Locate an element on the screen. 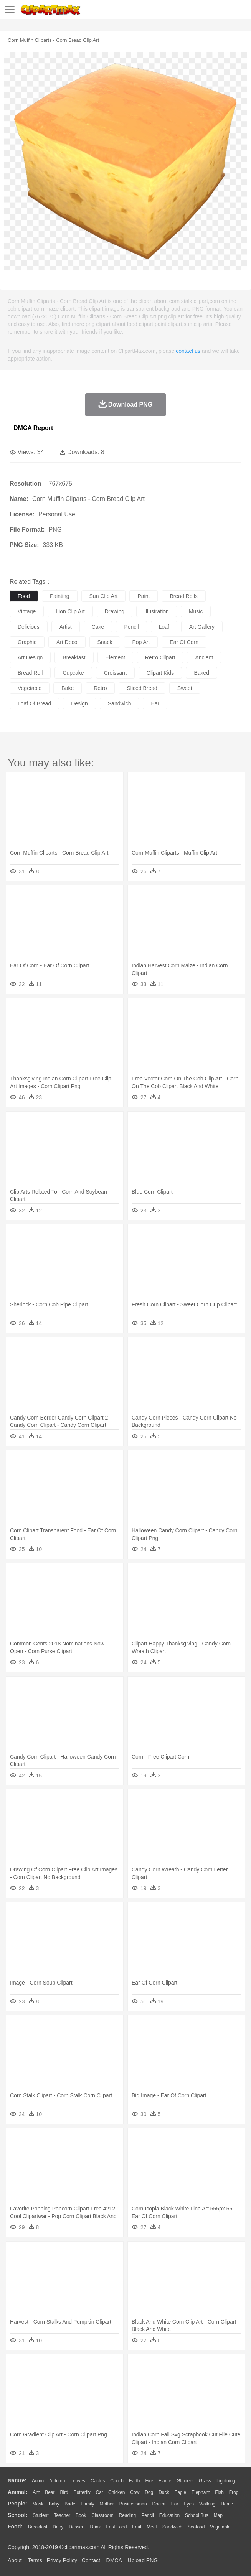  baked is located at coordinates (201, 673).